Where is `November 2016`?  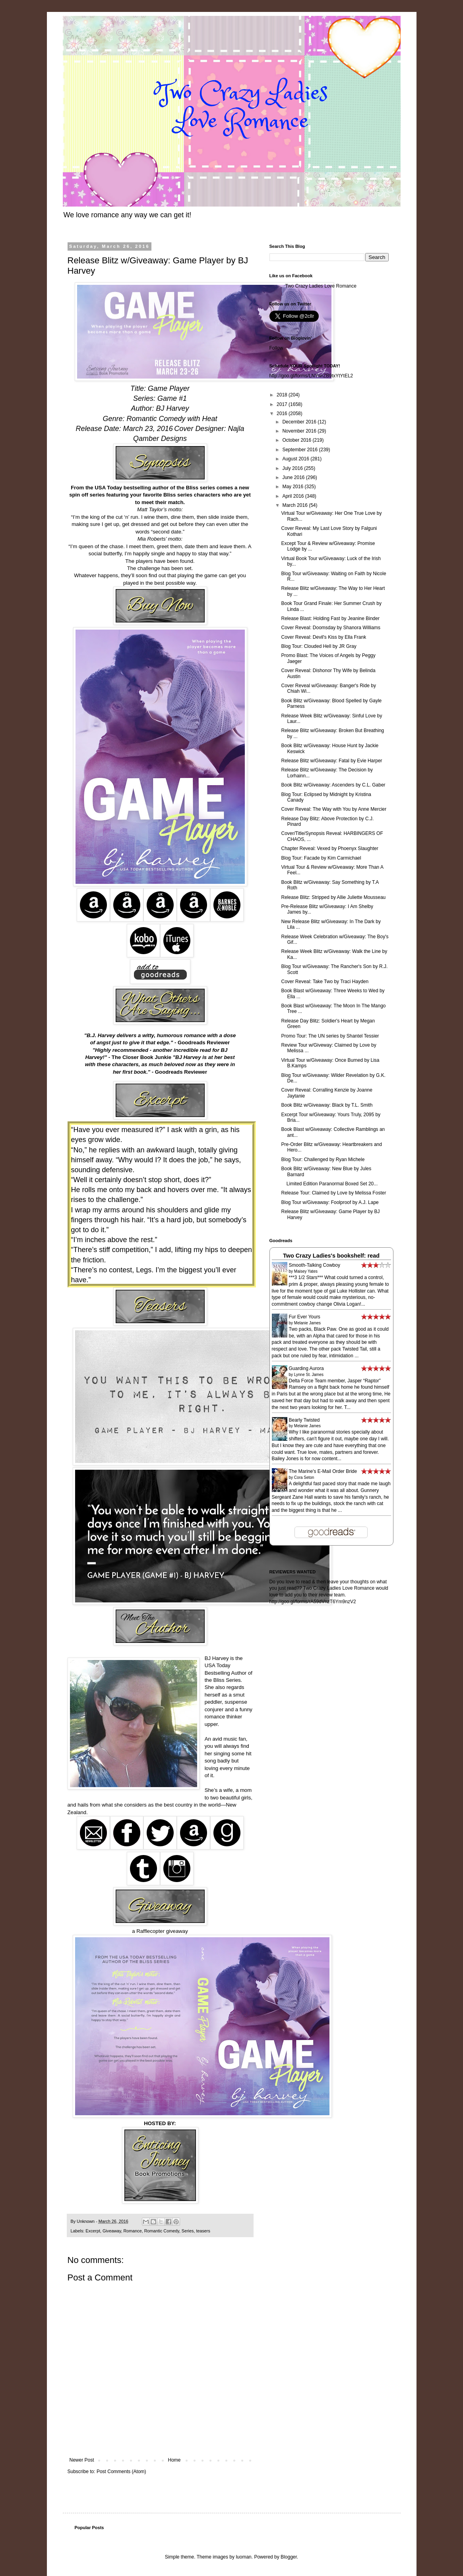
November 2016 is located at coordinates (300, 431).